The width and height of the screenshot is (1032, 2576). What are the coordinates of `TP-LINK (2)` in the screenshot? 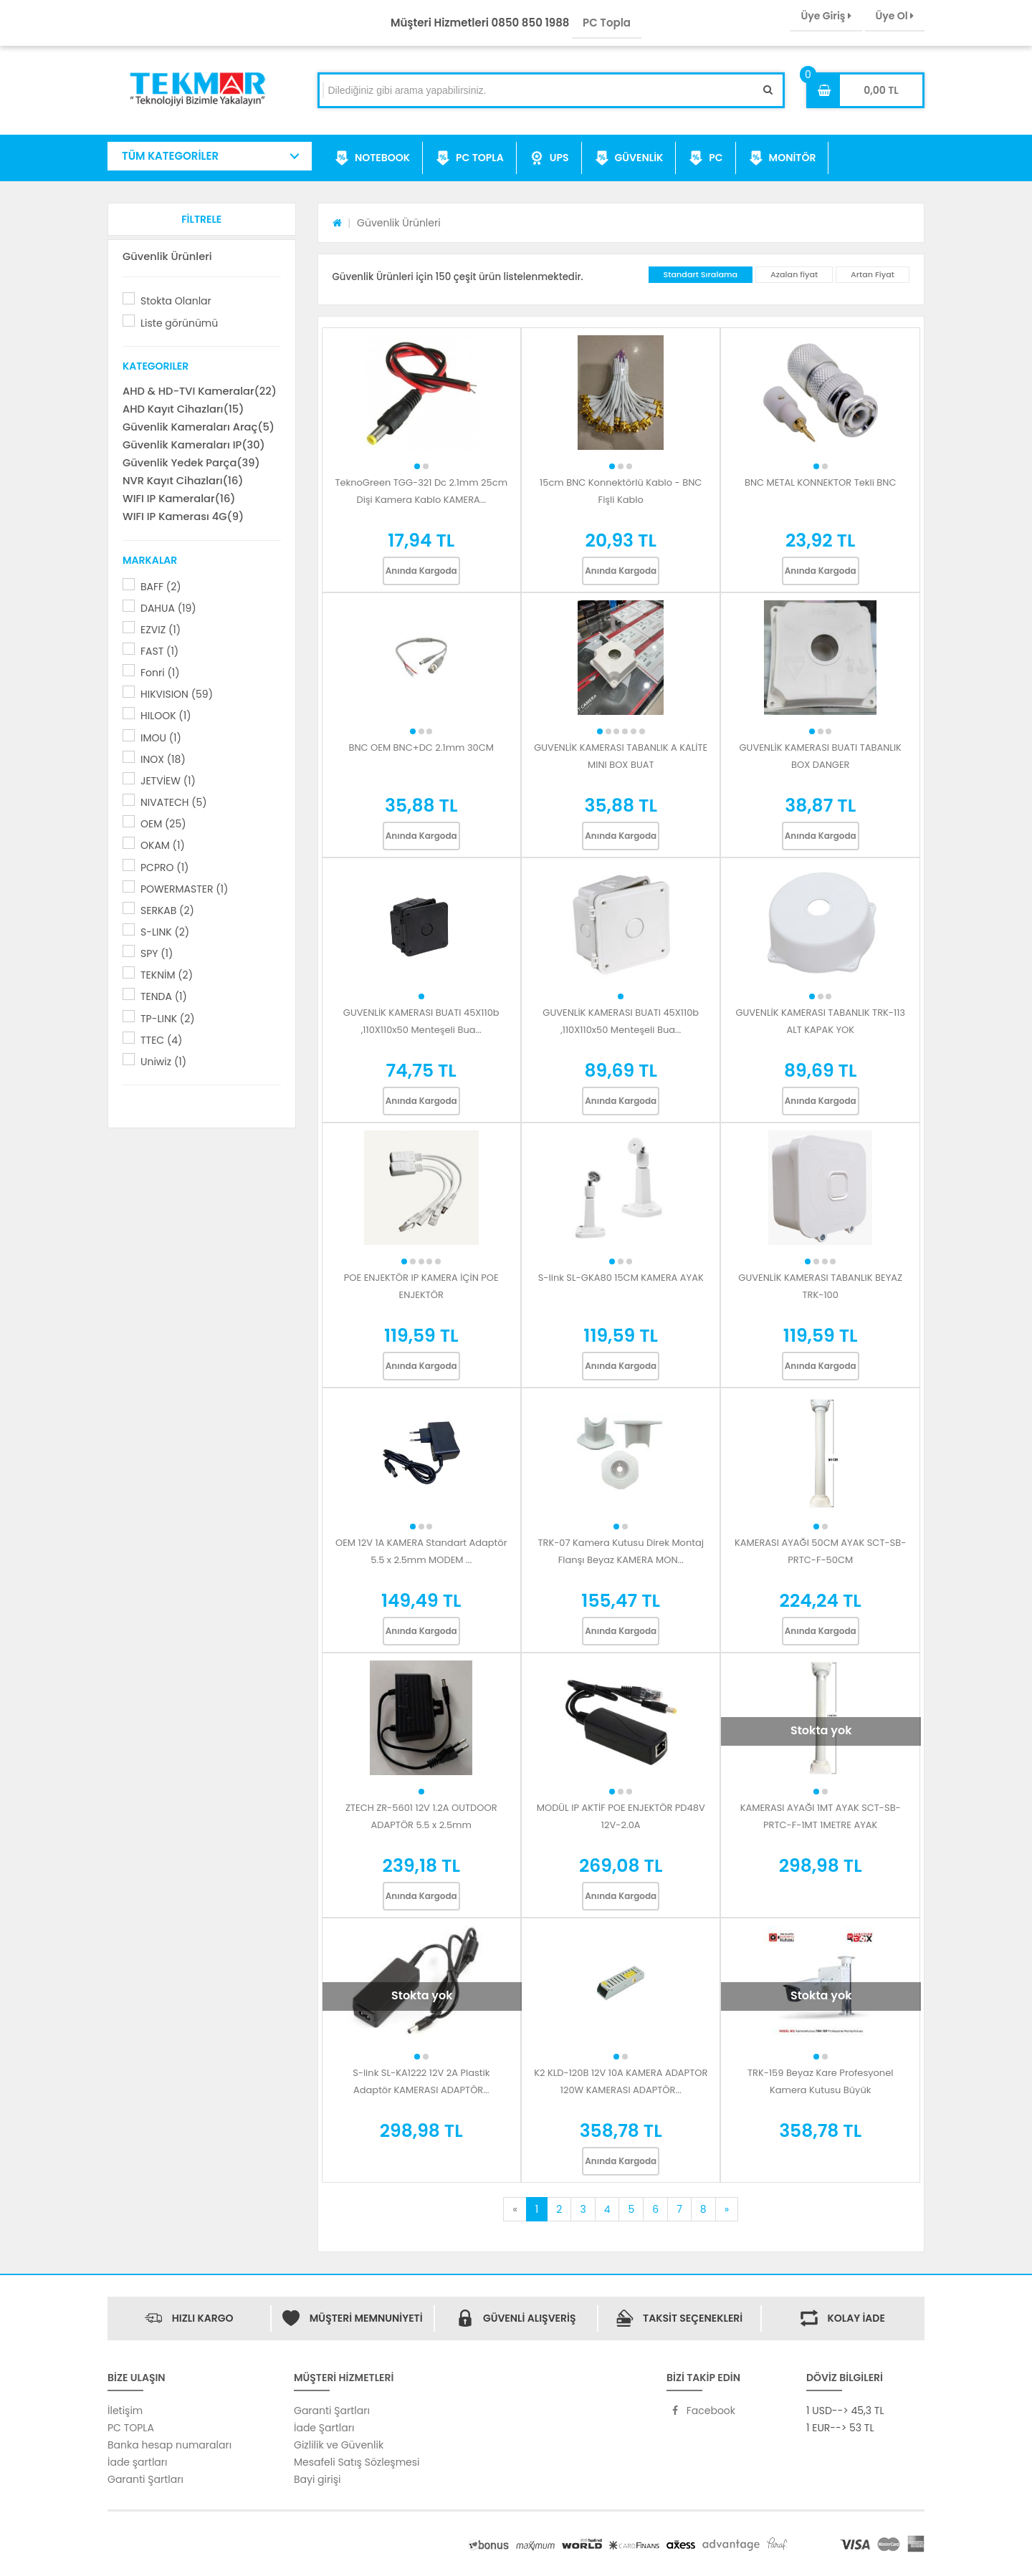 It's located at (167, 1018).